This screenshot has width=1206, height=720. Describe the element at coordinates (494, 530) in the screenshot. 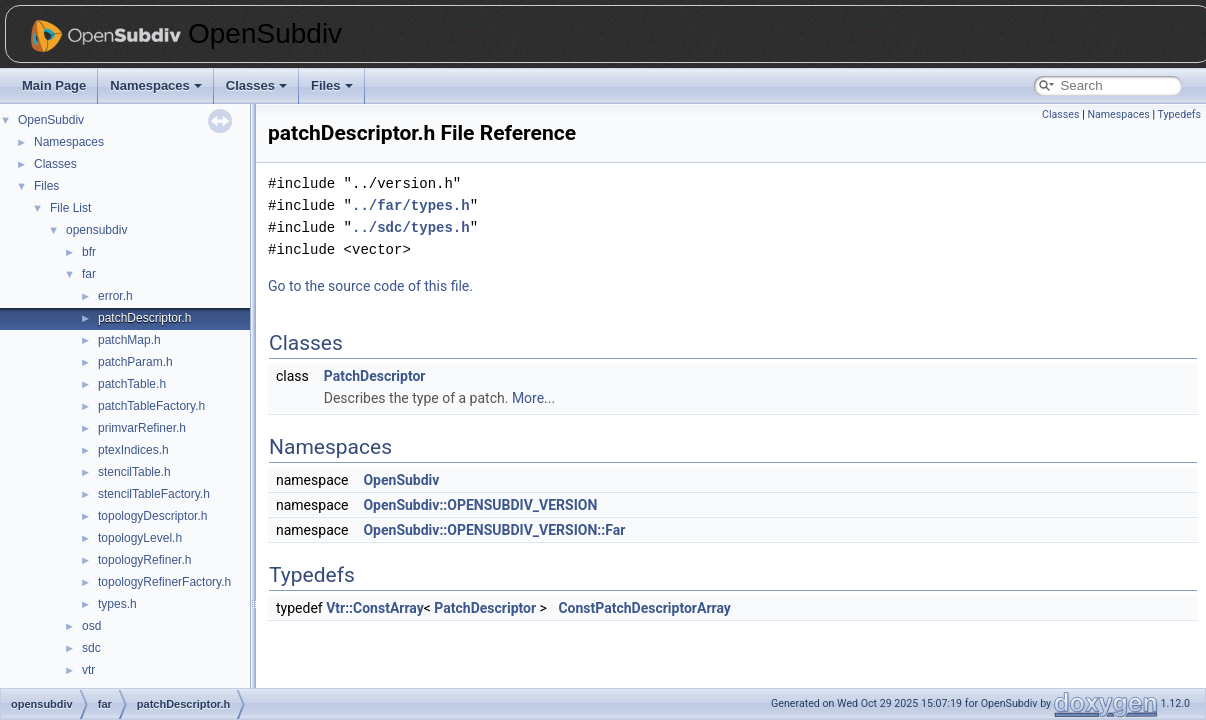

I see `OpenSubdiv::OPENSUBDIV_VERSION::Far` at that location.